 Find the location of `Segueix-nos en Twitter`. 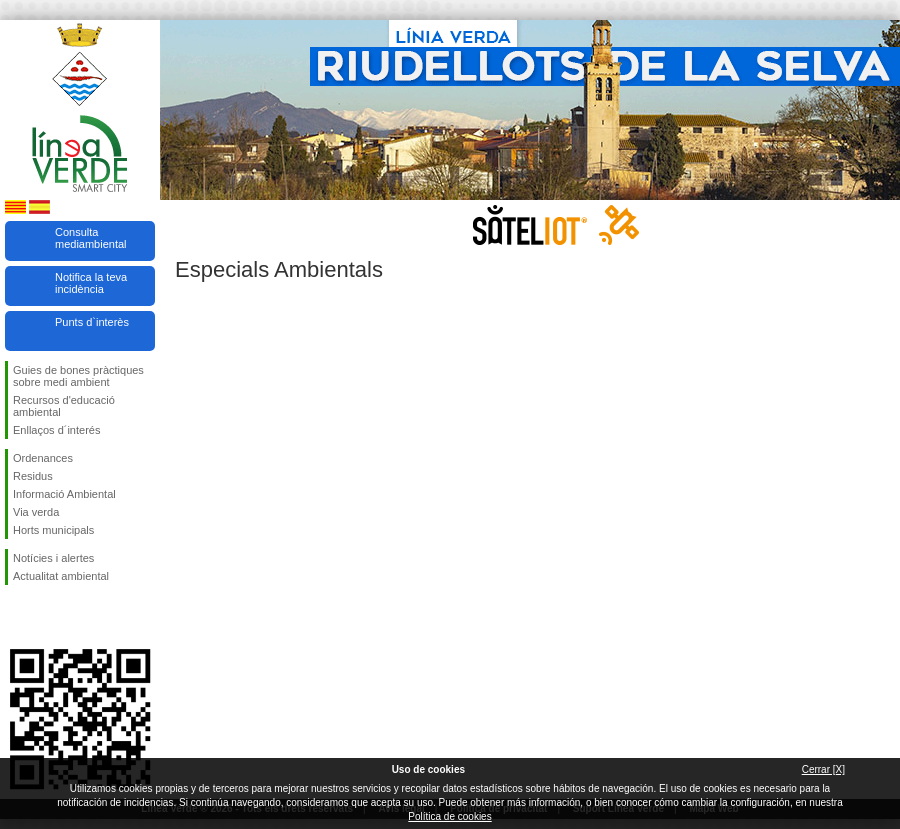

Segueix-nos en Twitter is located at coordinates (50, 617).